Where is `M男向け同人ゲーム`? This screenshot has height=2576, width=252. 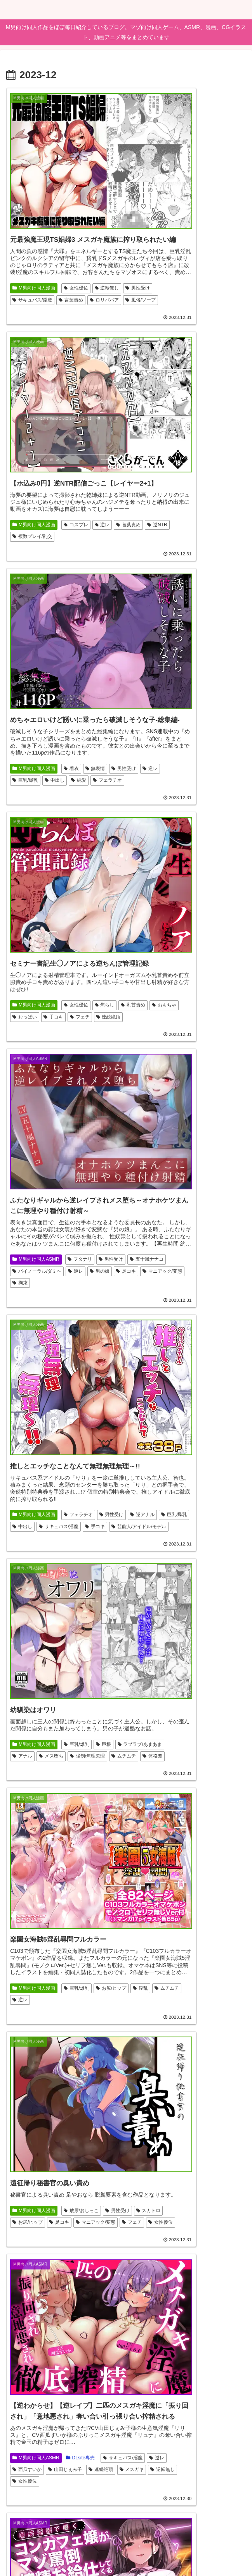 M男向け同人ゲーム is located at coordinates (156, 1355).